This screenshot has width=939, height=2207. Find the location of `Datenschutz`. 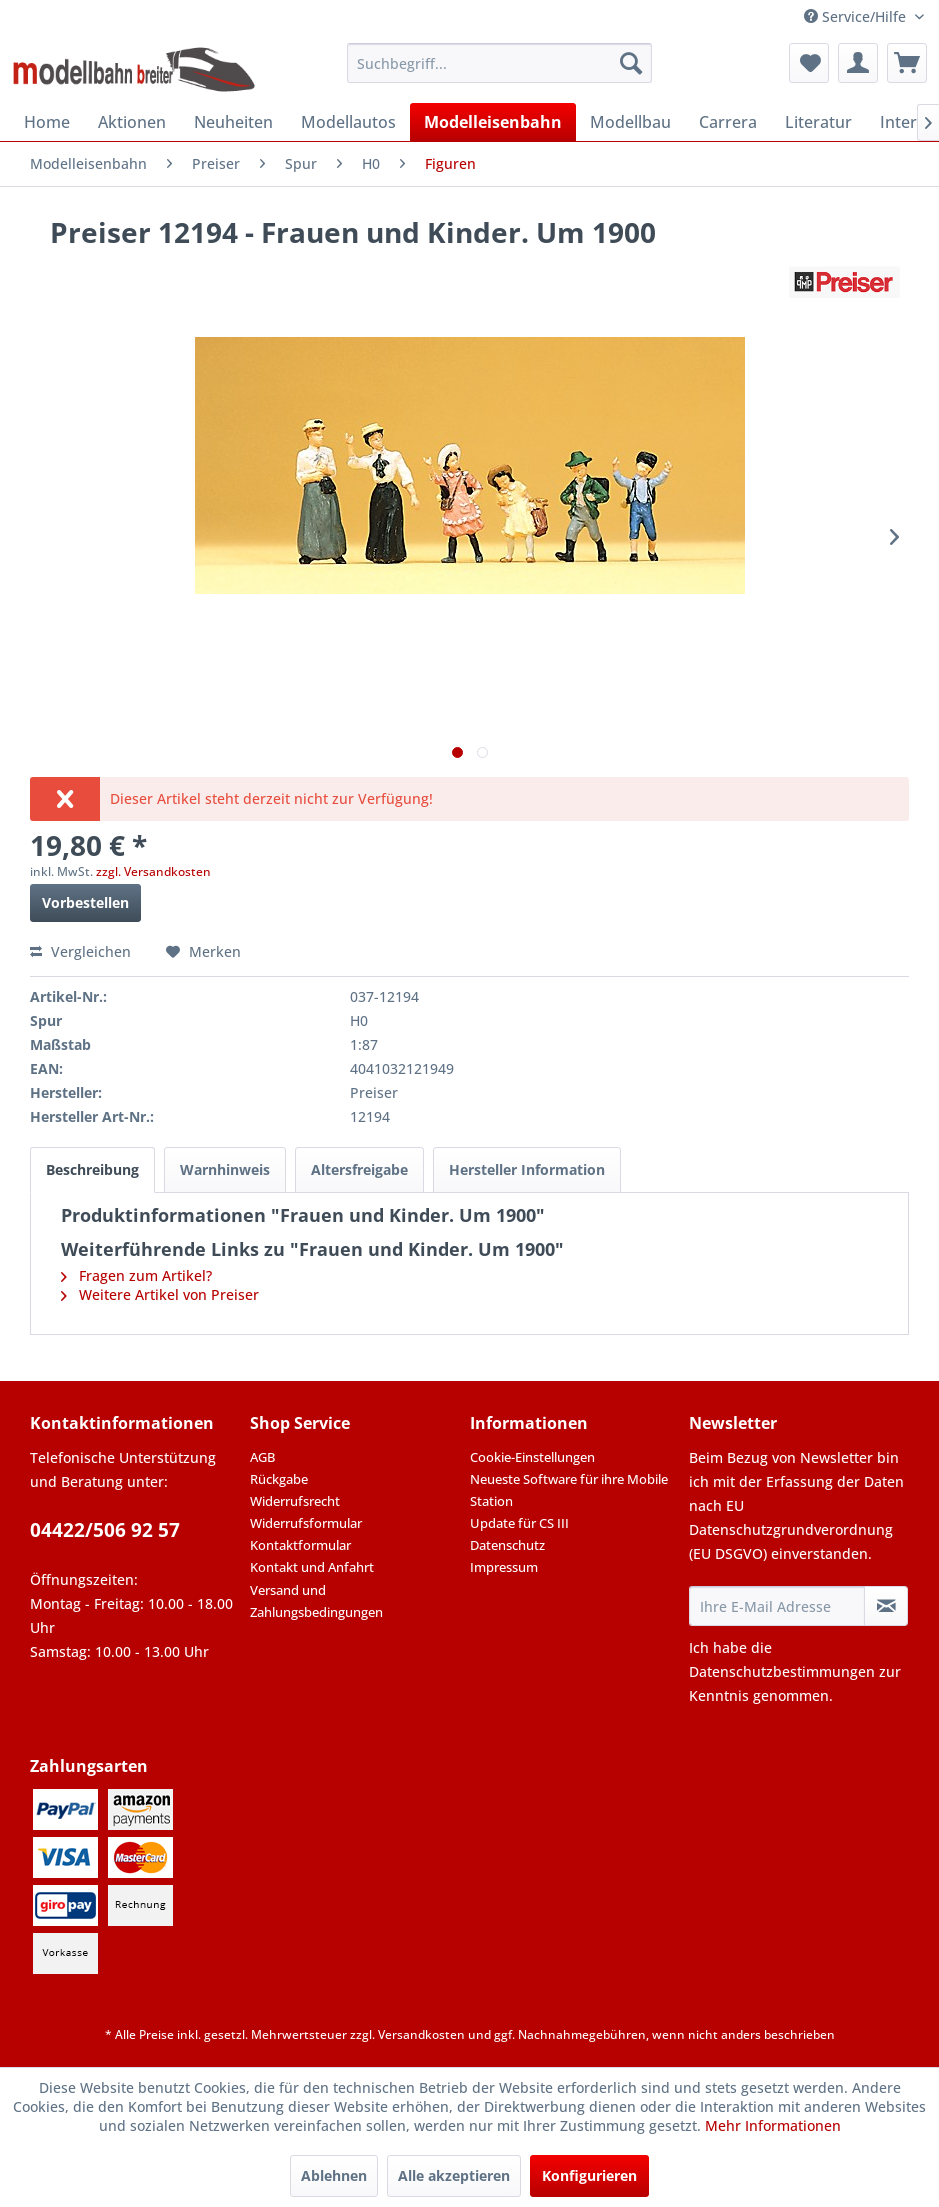

Datenschutz is located at coordinates (507, 1545).